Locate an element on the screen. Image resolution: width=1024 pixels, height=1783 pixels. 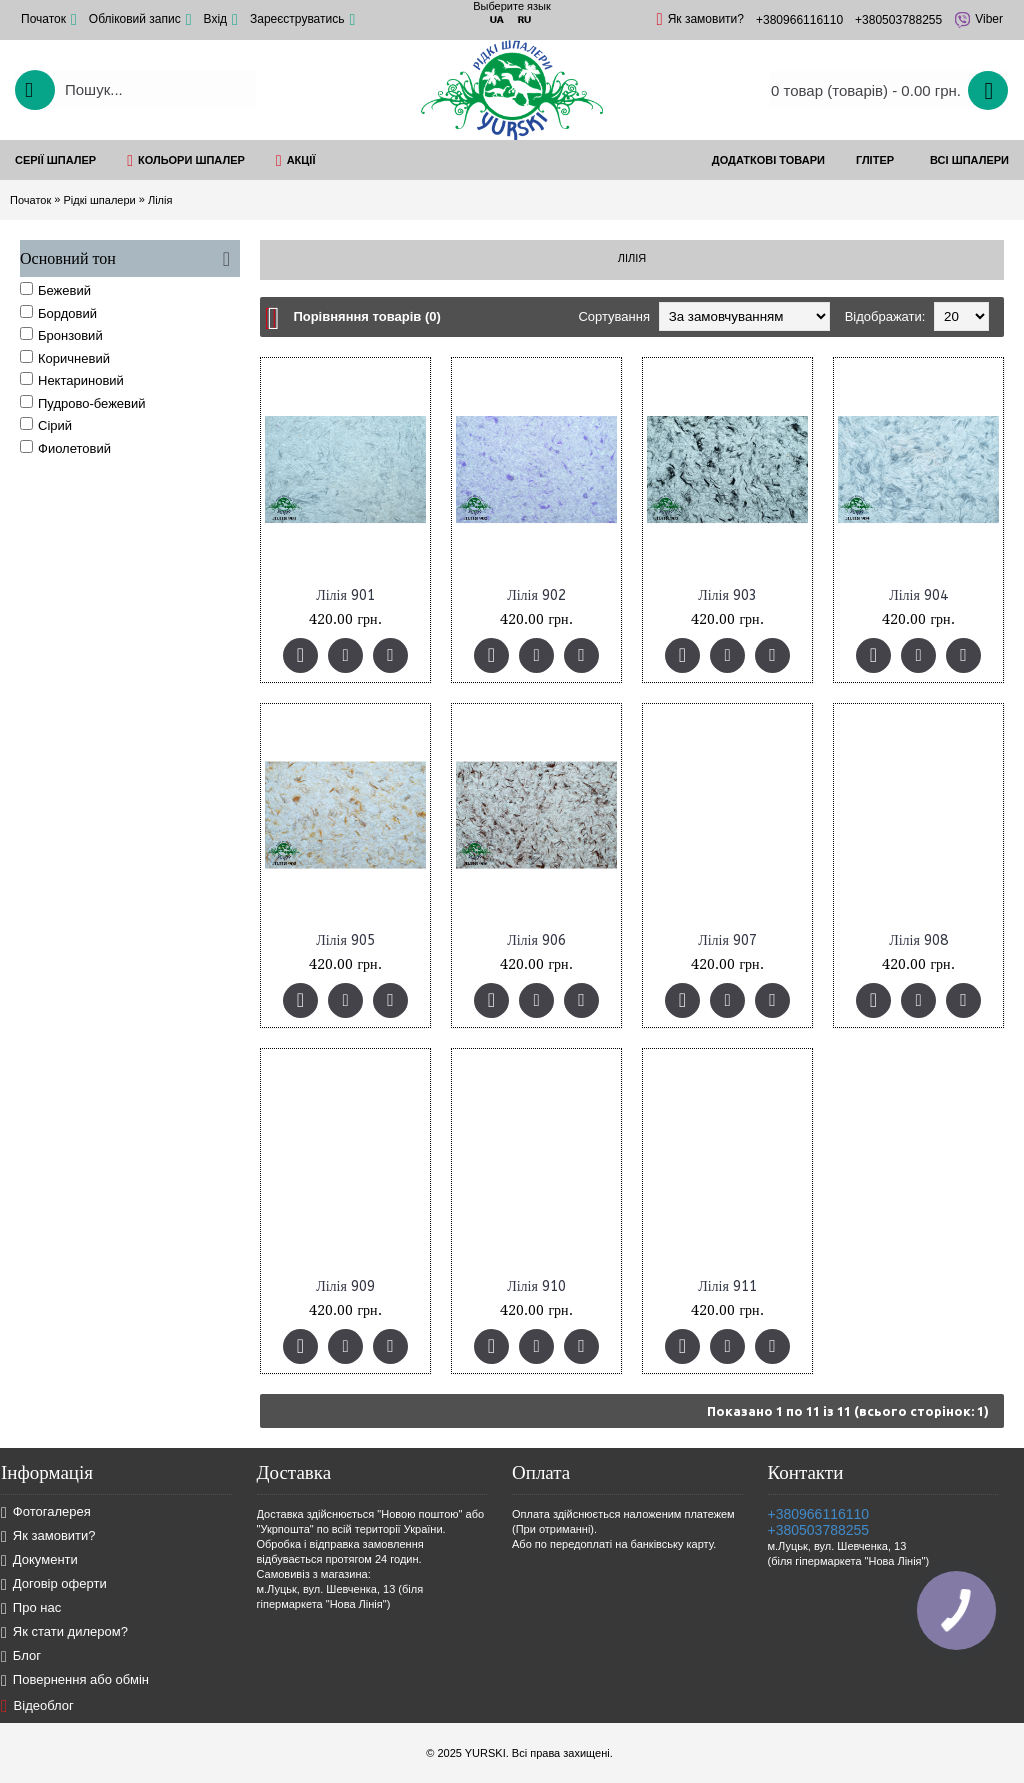
Як замовити? is located at coordinates (48, 1536).